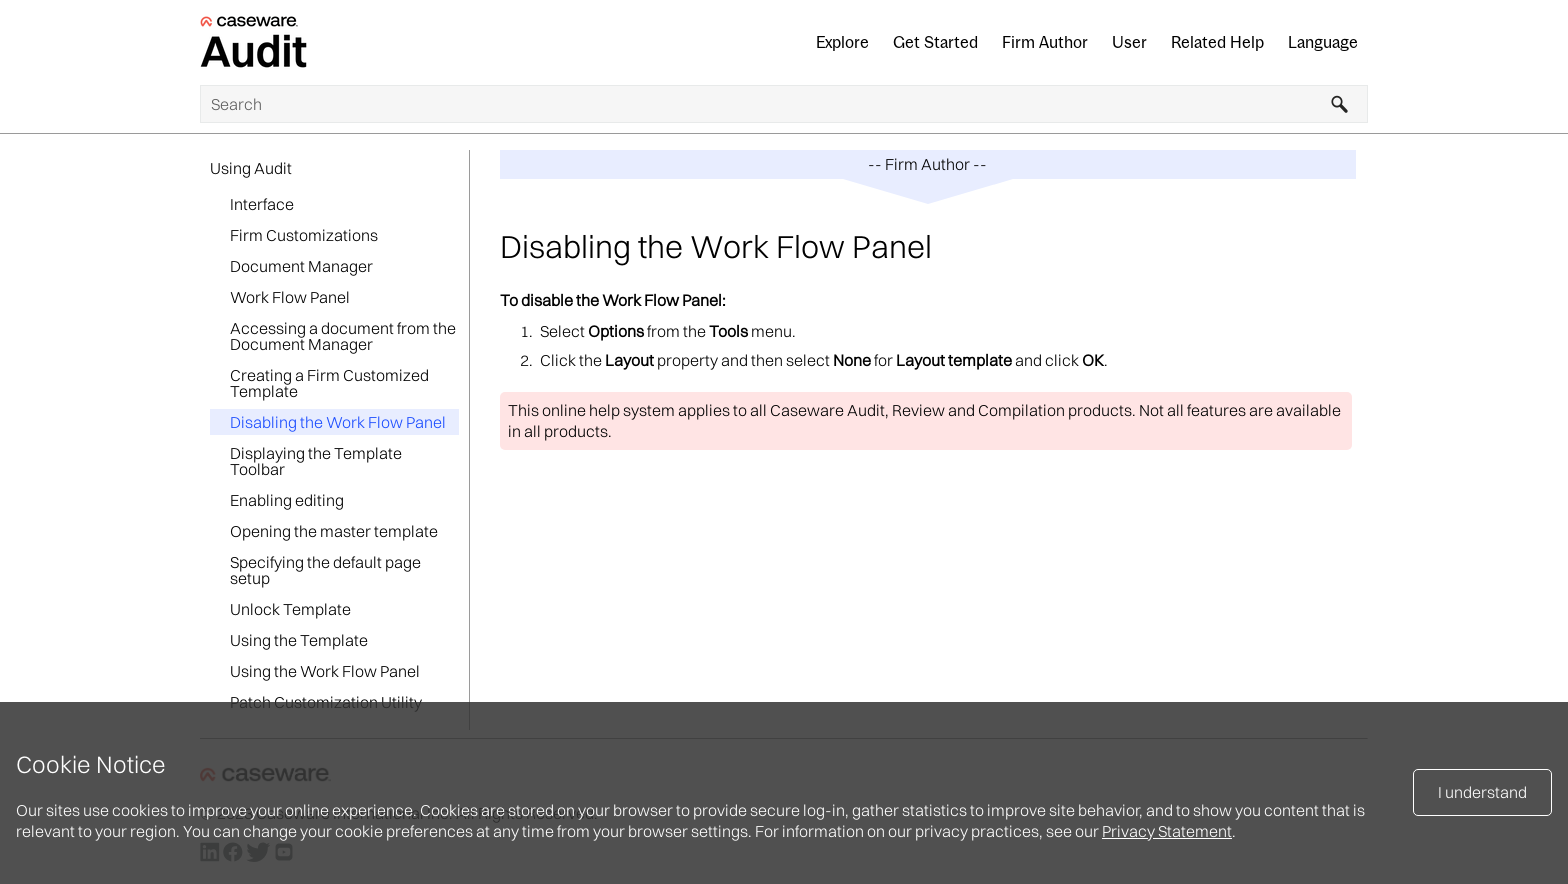 The width and height of the screenshot is (1568, 884). Describe the element at coordinates (290, 609) in the screenshot. I see `Unlock Template` at that location.